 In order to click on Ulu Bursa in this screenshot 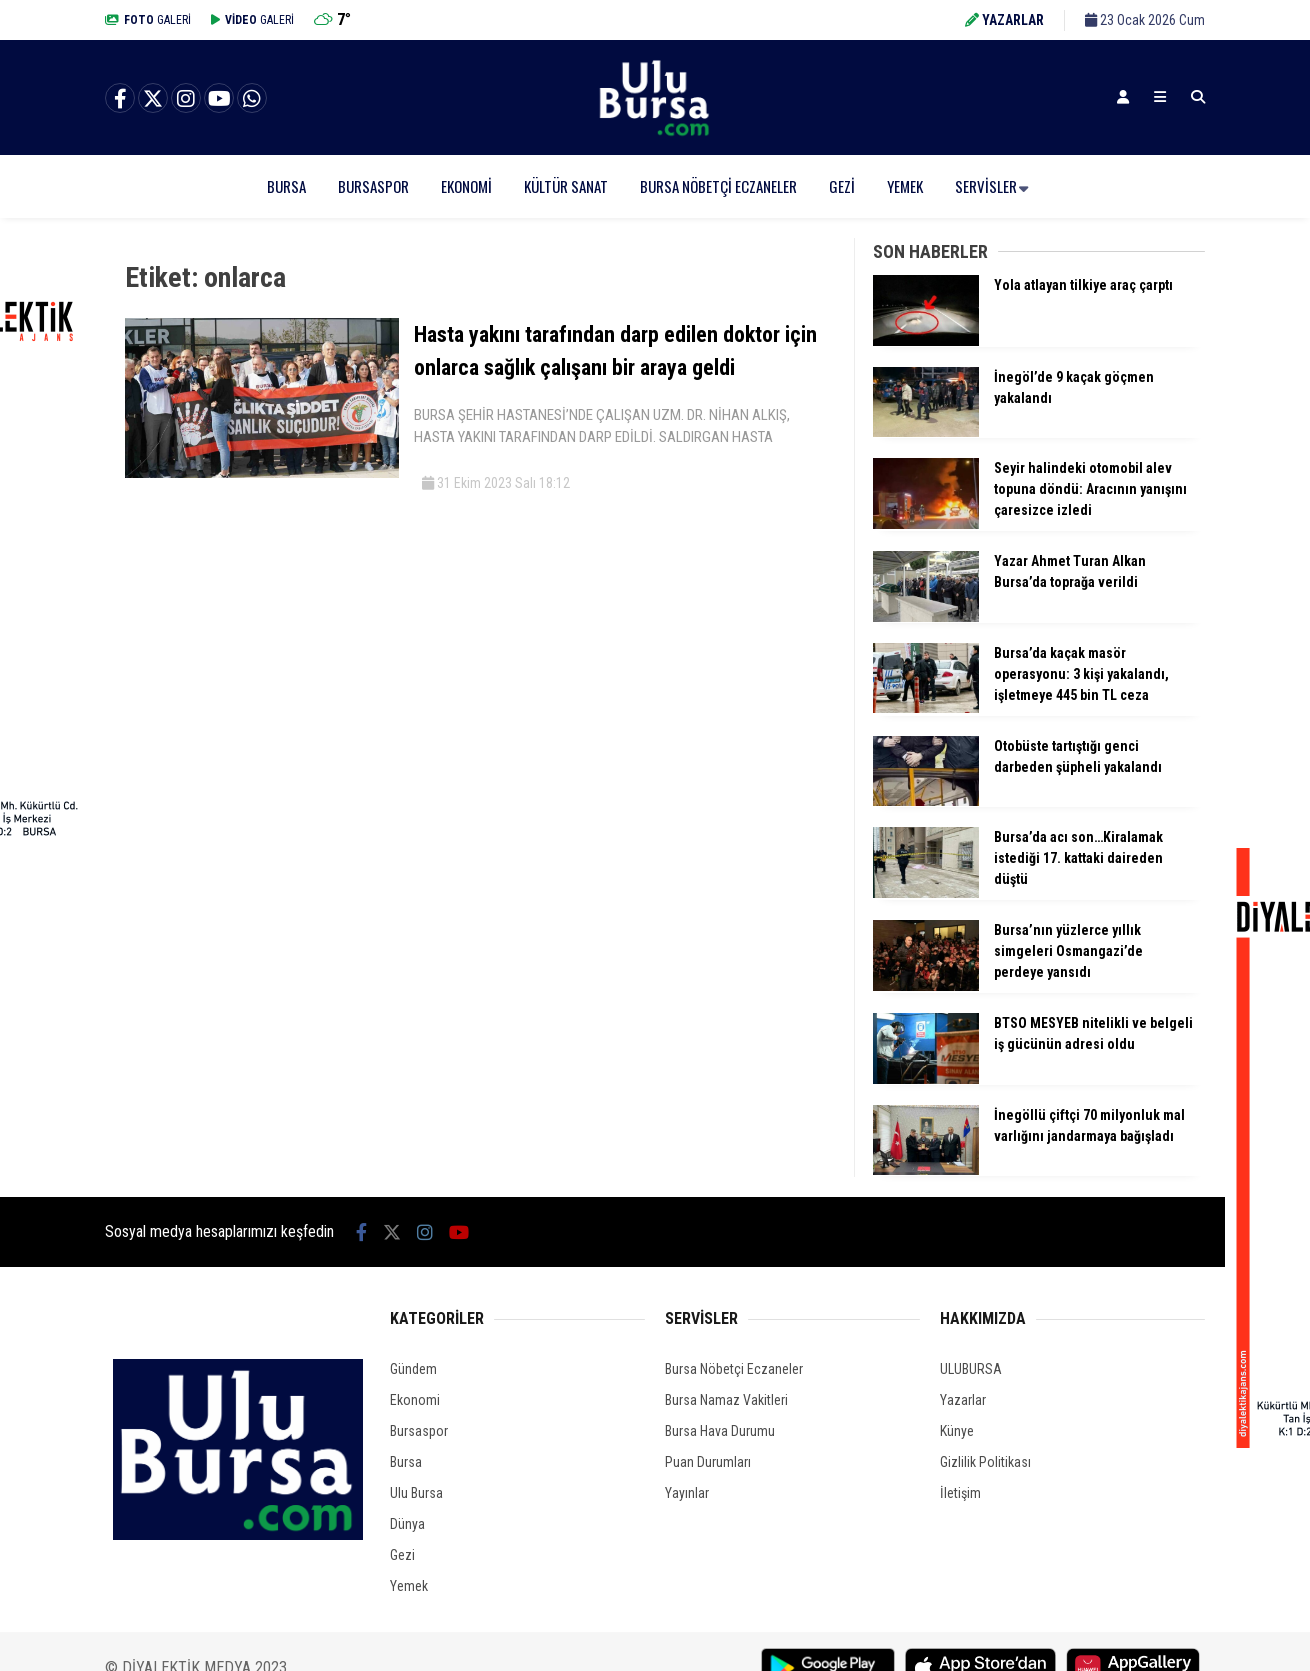, I will do `click(416, 1493)`.